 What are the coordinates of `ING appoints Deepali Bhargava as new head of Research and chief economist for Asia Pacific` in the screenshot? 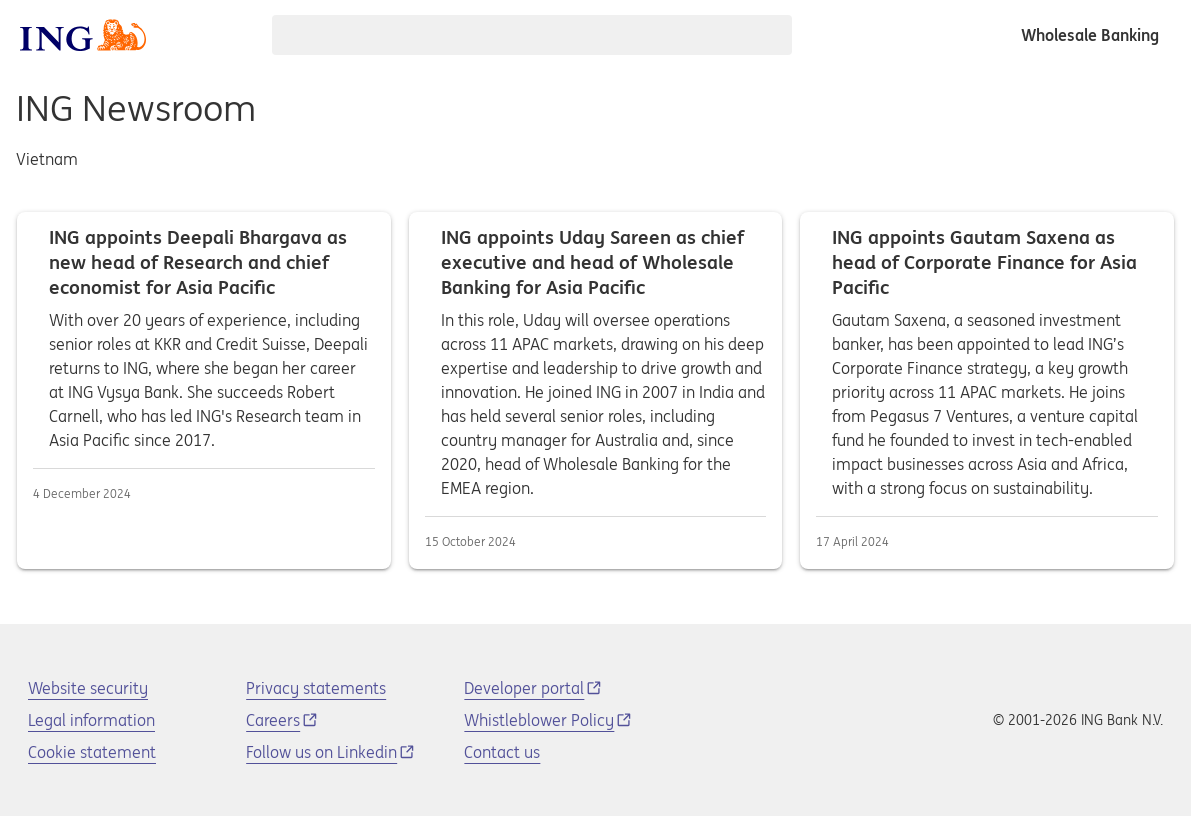 It's located at (204, 390).